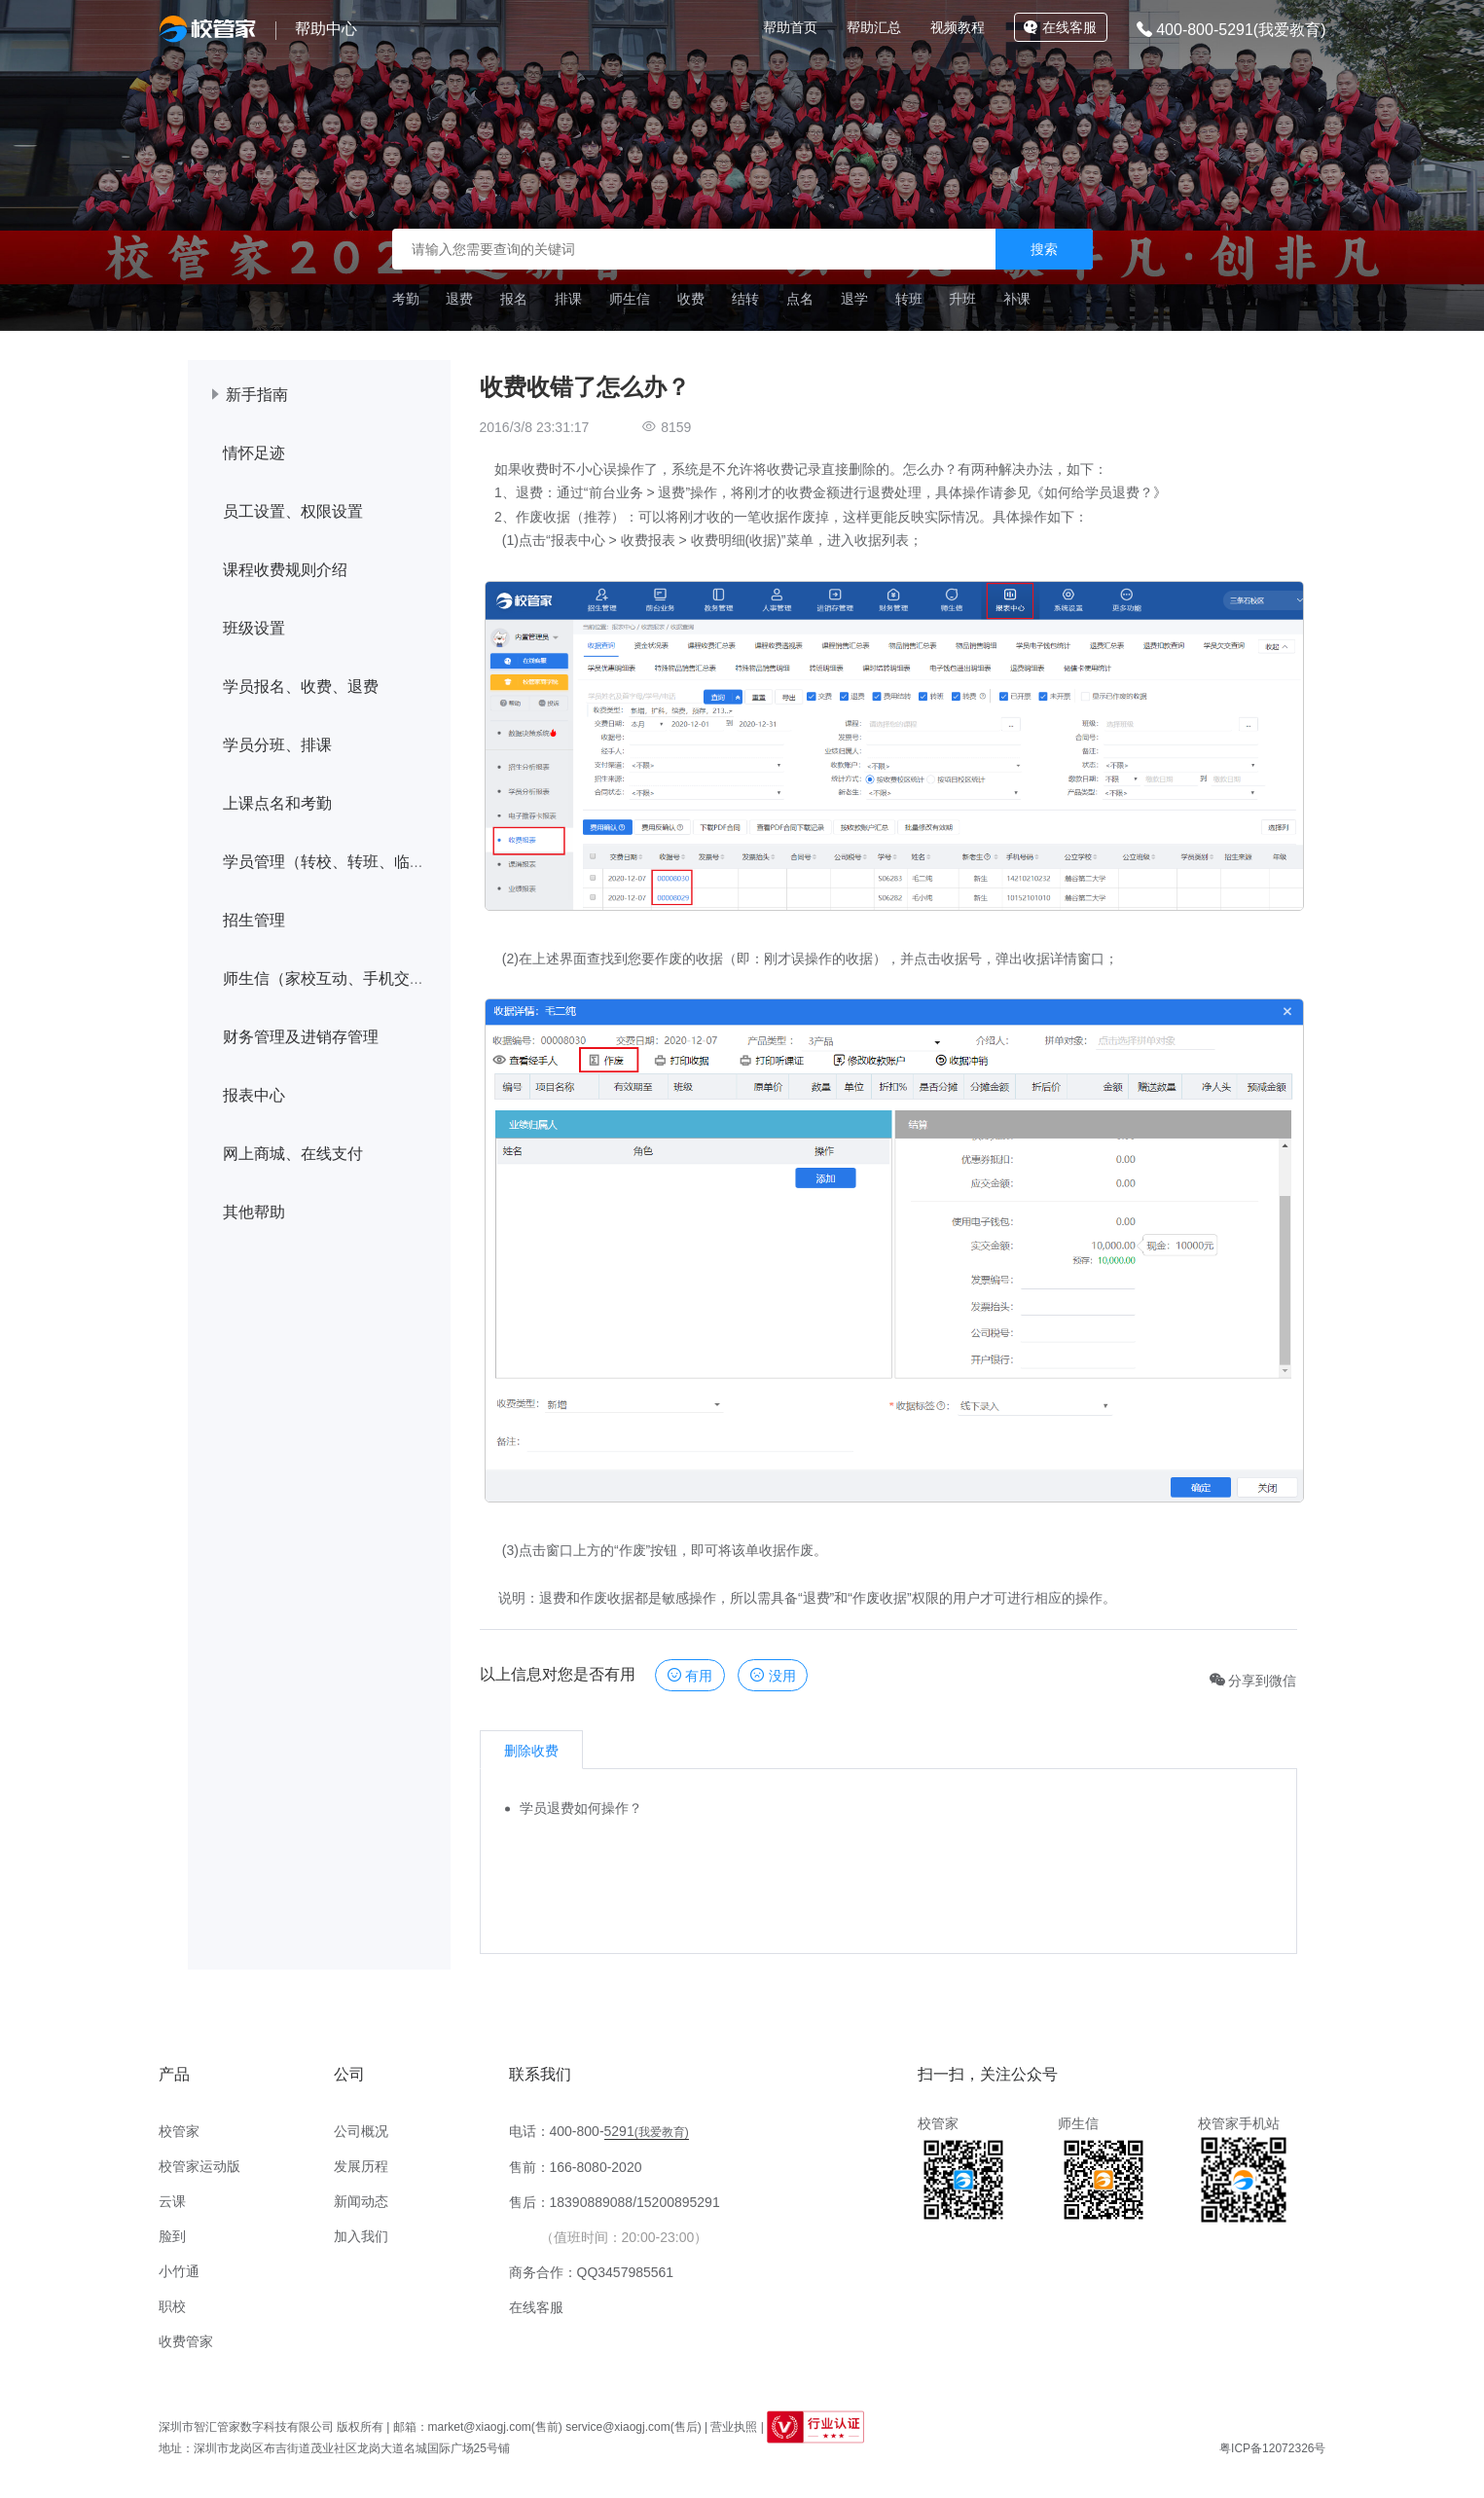 This screenshot has height=2498, width=1484. I want to click on 收费管家, so click(186, 2341).